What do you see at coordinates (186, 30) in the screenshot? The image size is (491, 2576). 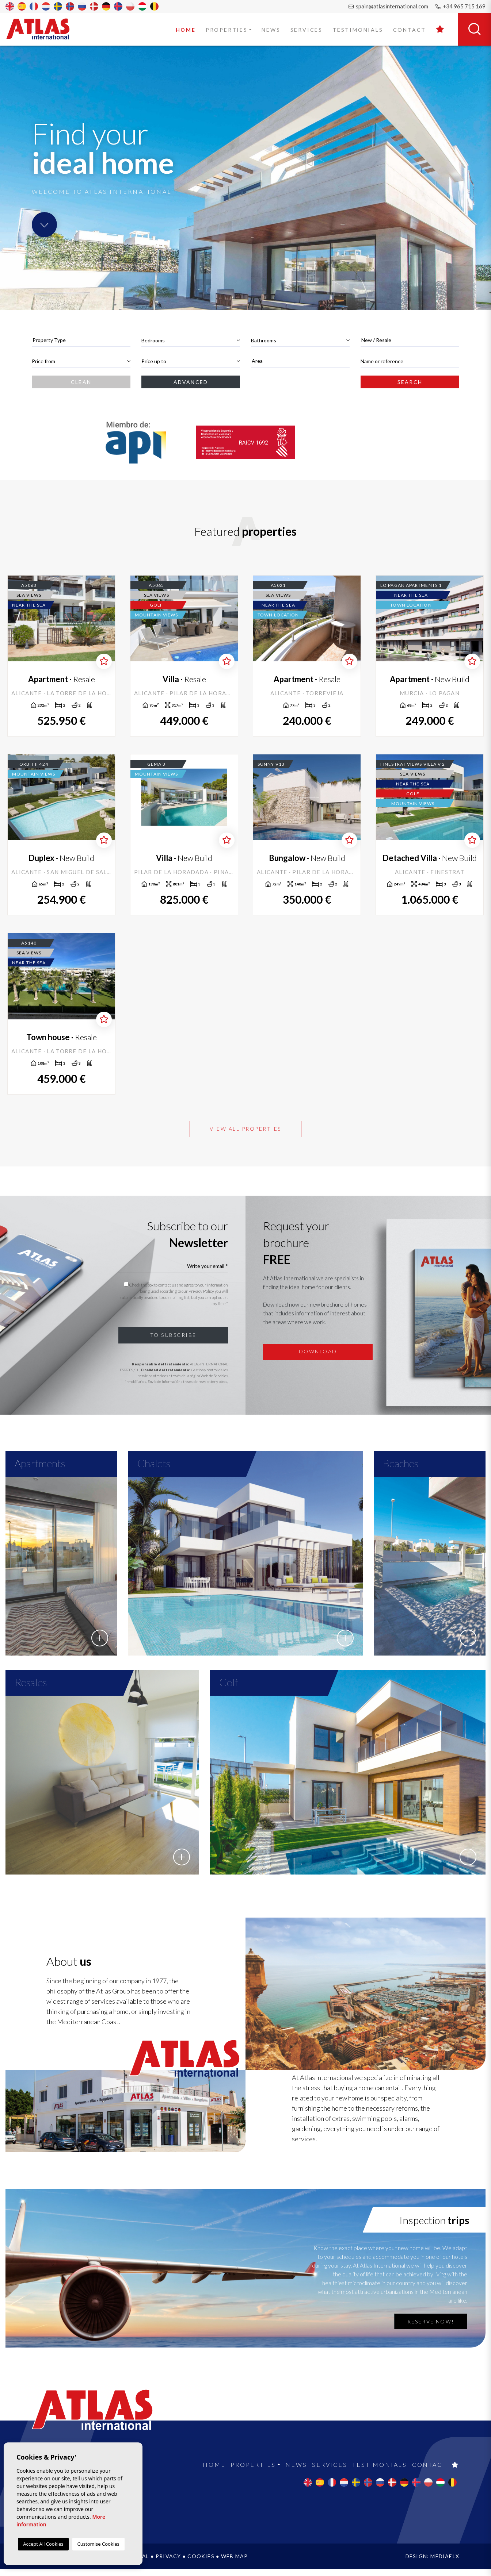 I see `Home` at bounding box center [186, 30].